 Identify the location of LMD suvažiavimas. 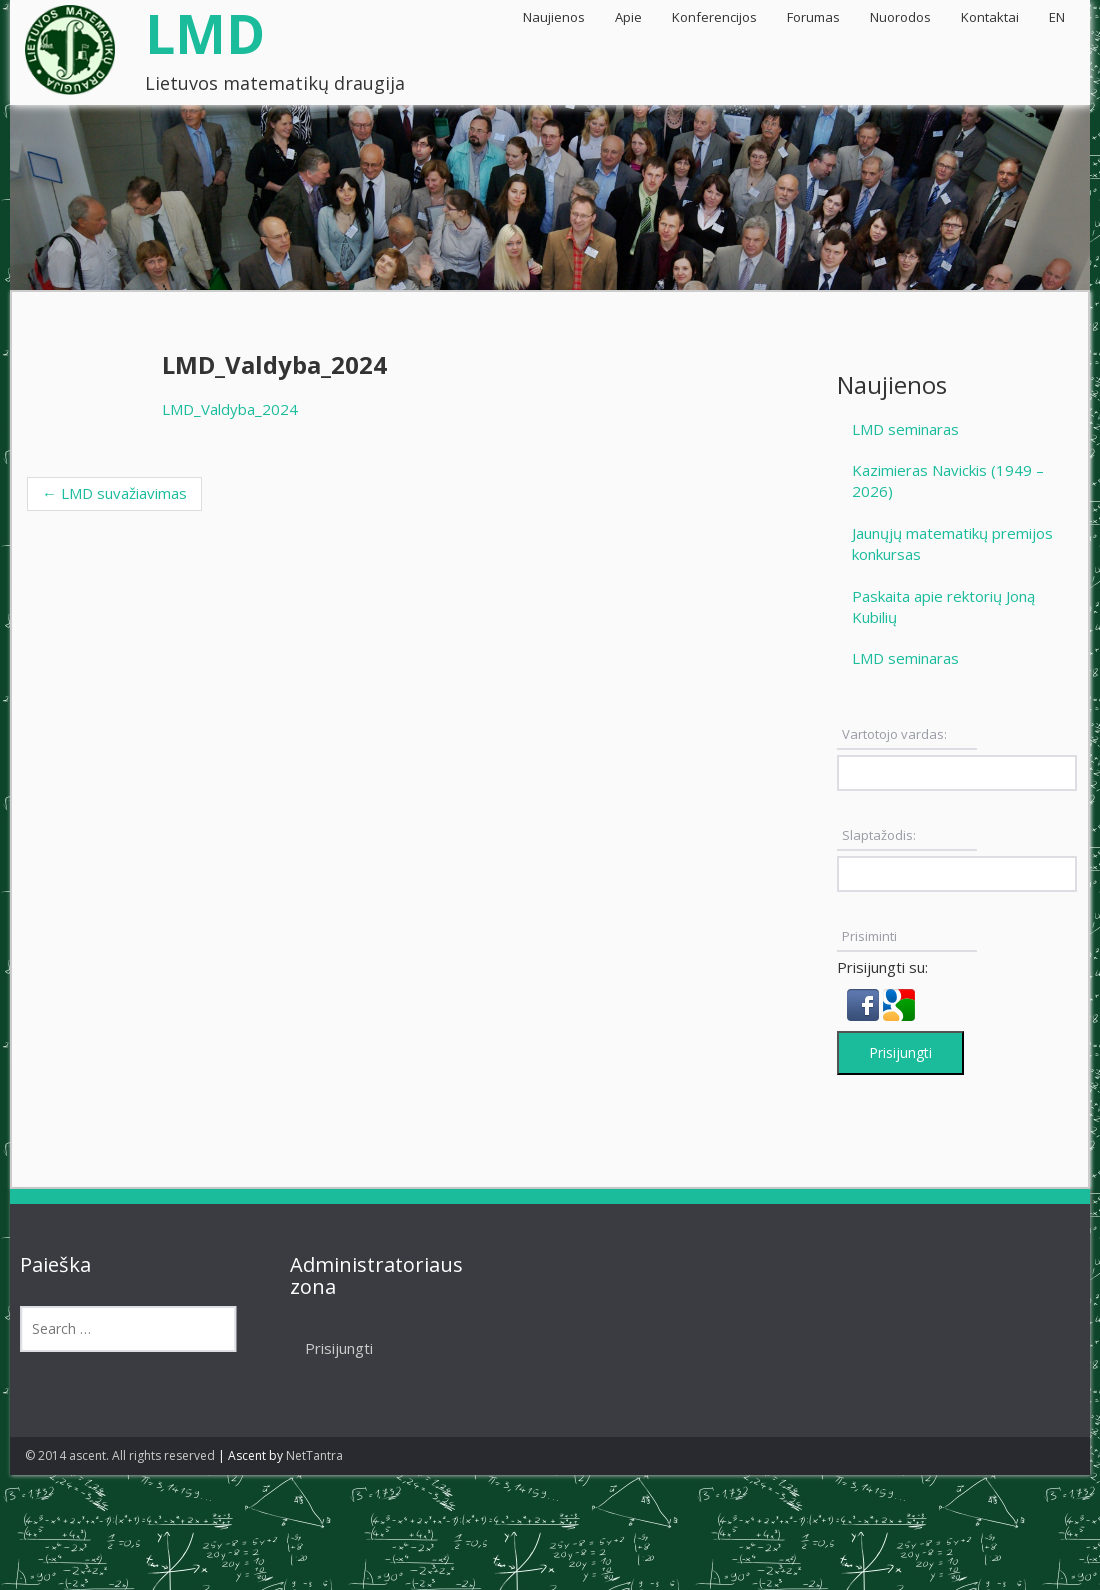
(114, 493).